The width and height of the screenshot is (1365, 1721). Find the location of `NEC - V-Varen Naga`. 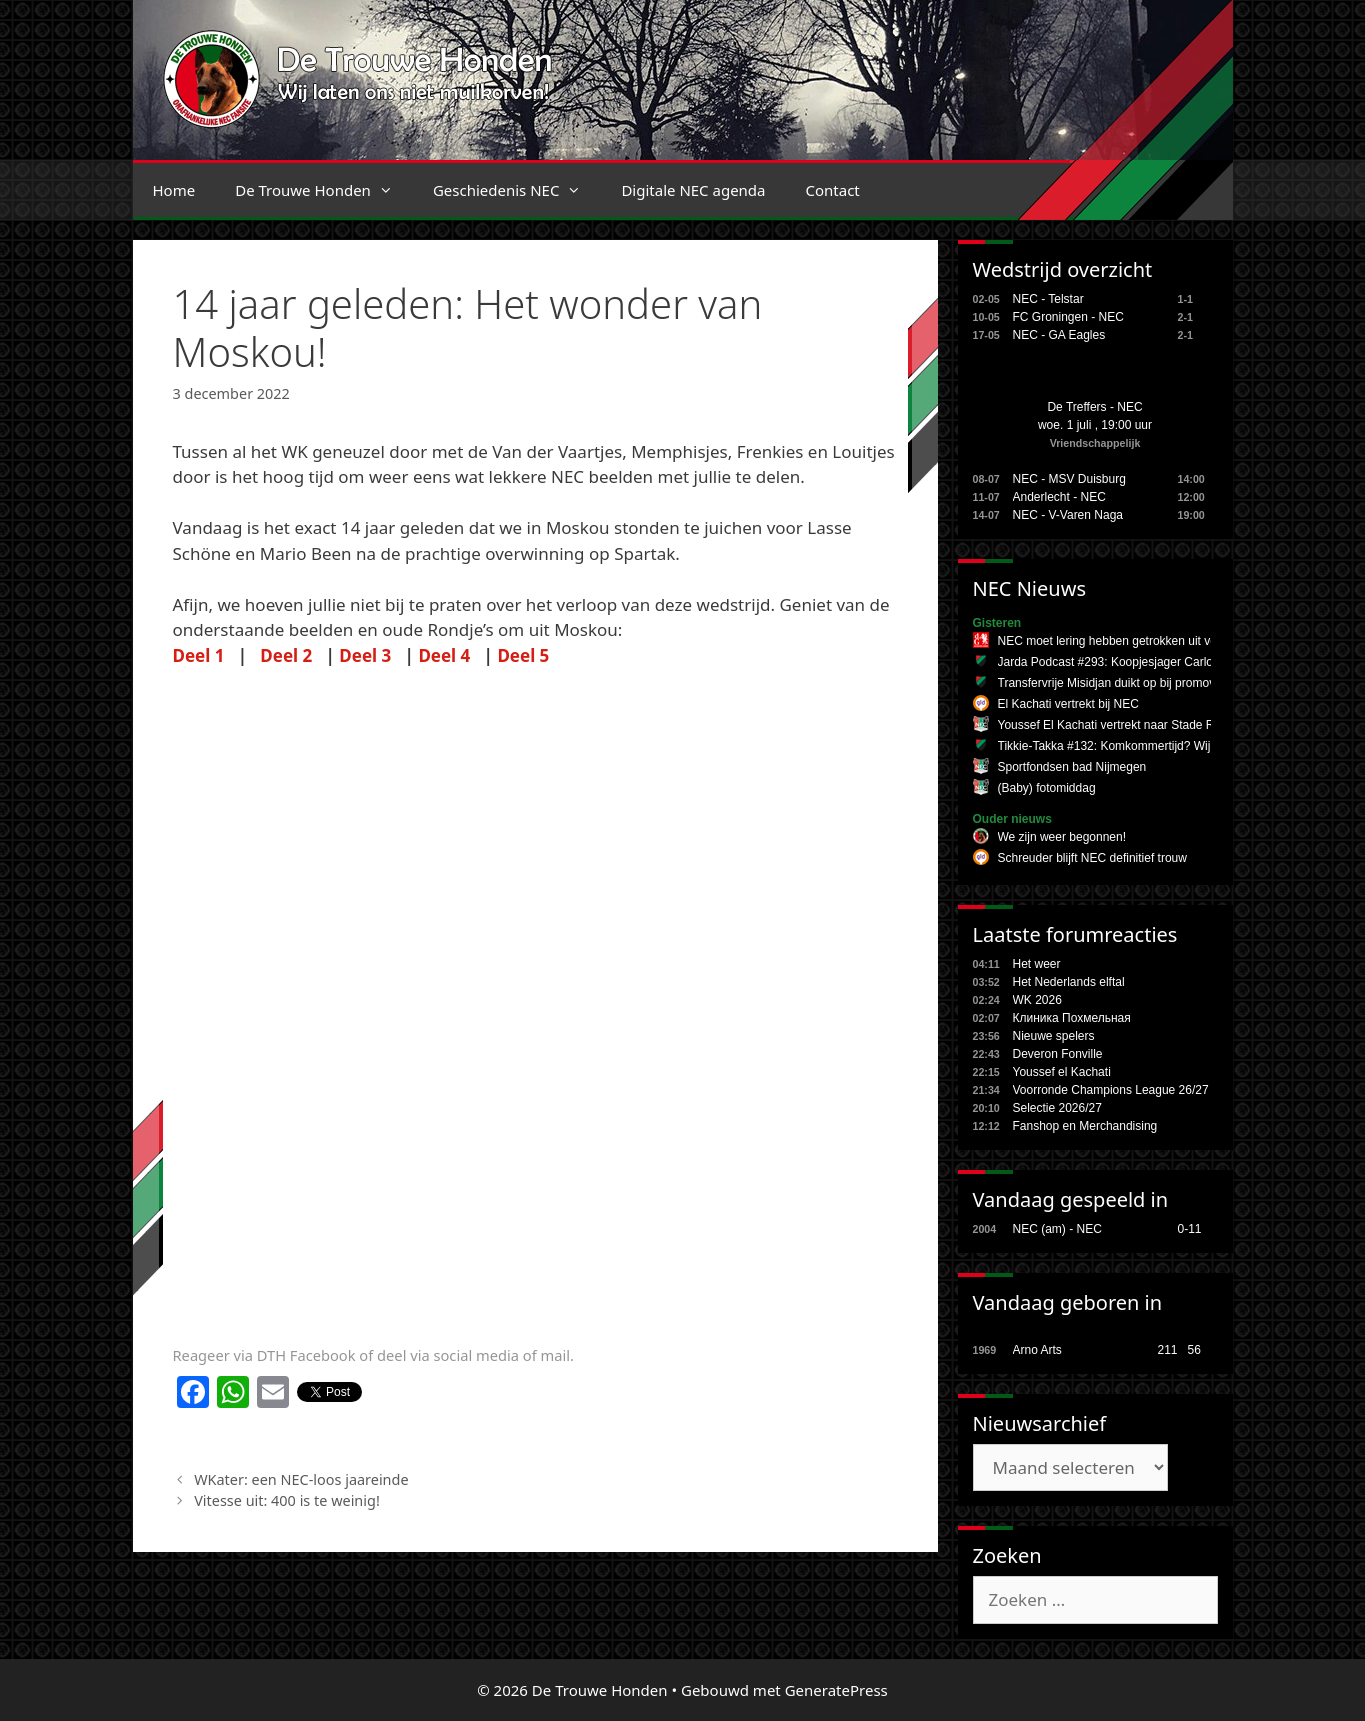

NEC - V-Varen Naga is located at coordinates (1068, 515).